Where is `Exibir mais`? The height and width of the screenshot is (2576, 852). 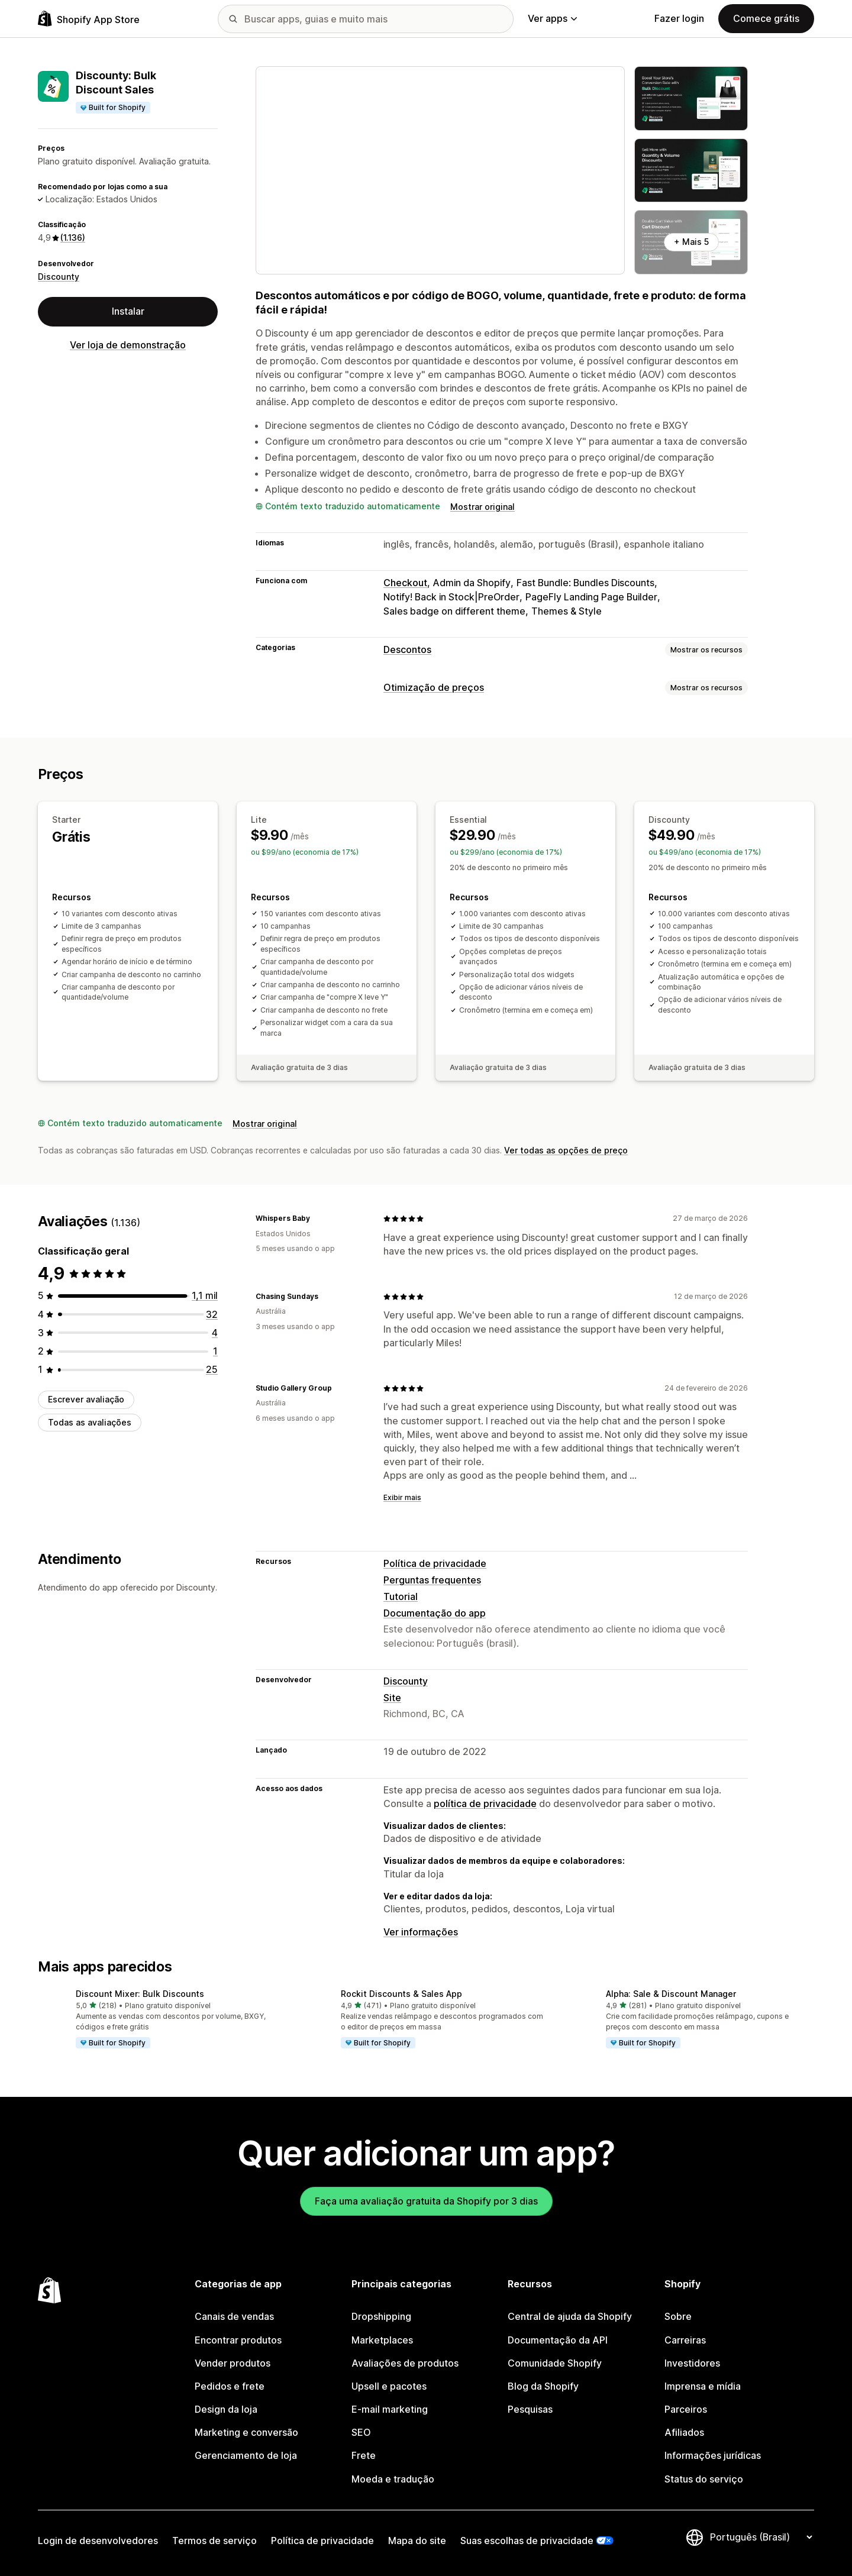 Exibir mais is located at coordinates (402, 1497).